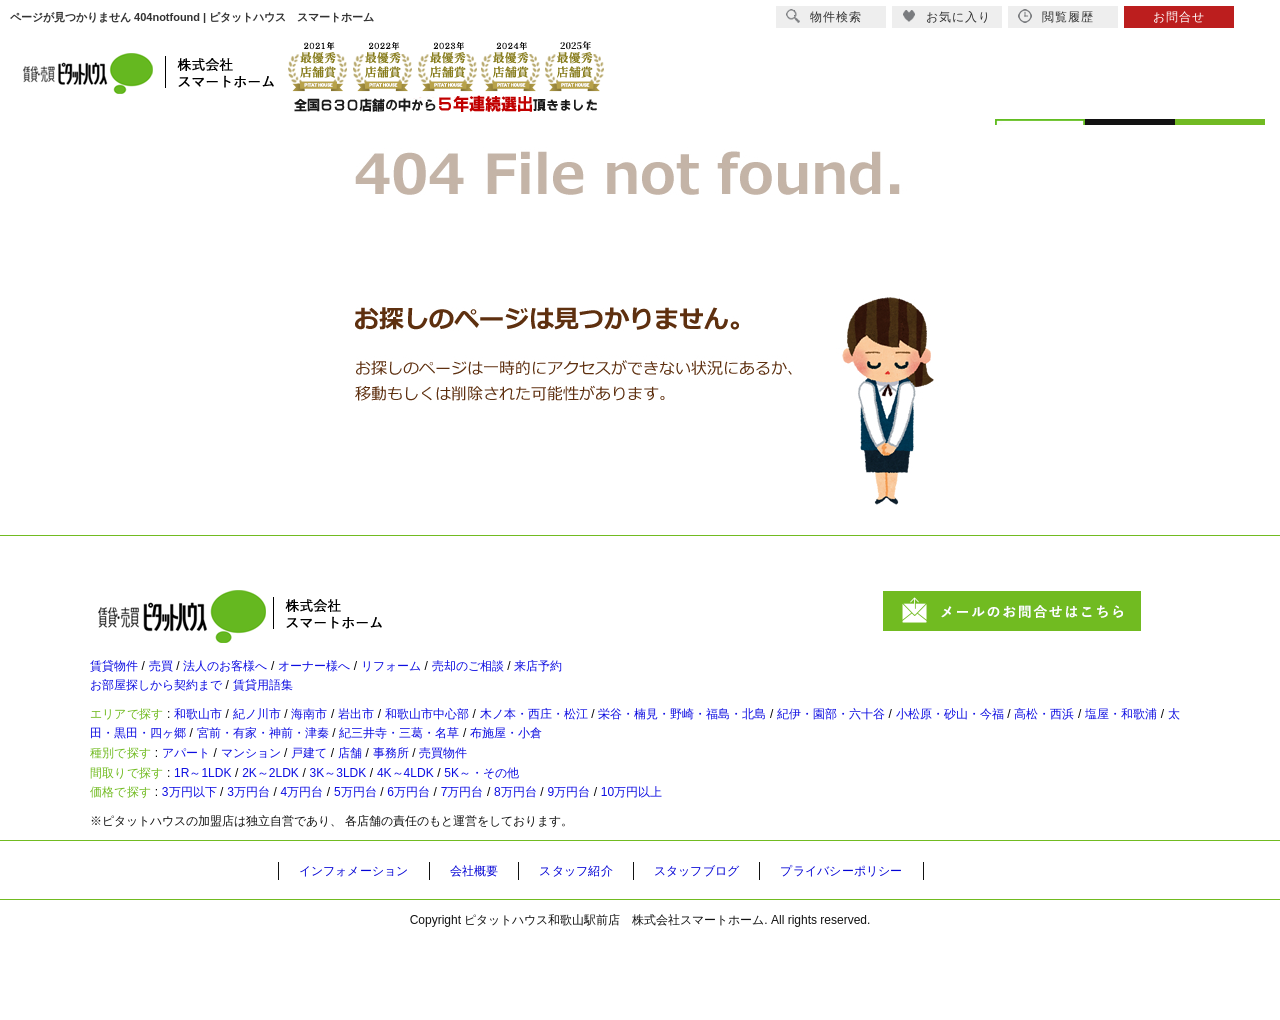 This screenshot has width=1280, height=1020. Describe the element at coordinates (627, 741) in the screenshot. I see `木ノ本・西庄・松江` at that location.